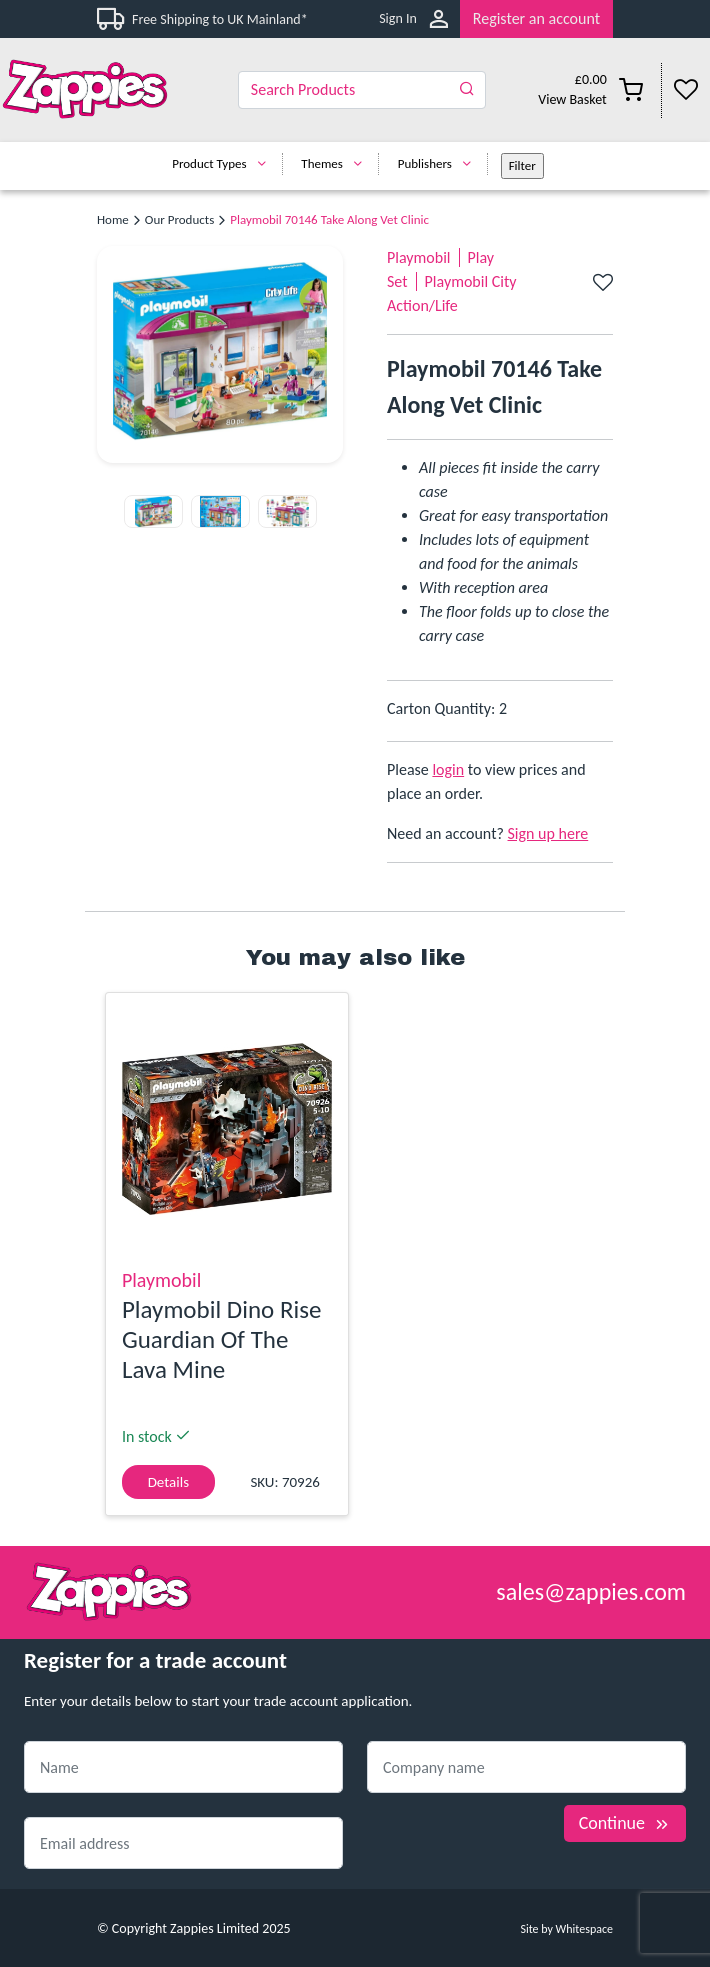  What do you see at coordinates (223, 163) in the screenshot?
I see `Product Types` at bounding box center [223, 163].